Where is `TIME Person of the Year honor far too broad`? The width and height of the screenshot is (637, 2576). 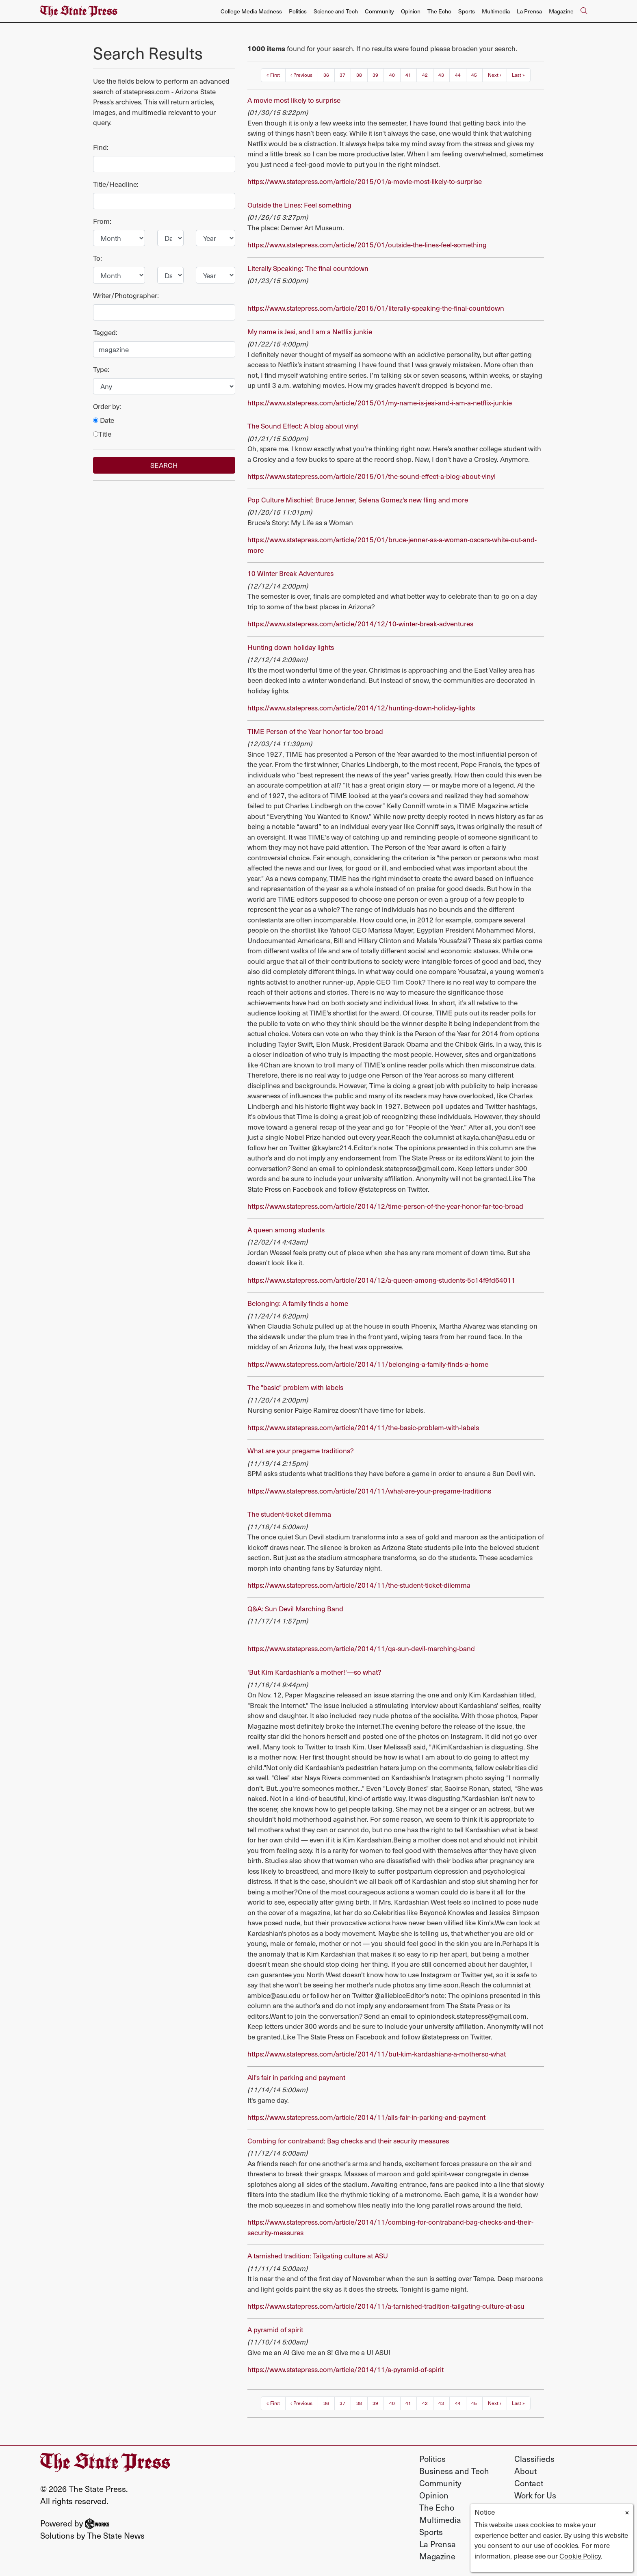
TIME Person of the Year honor far too broad is located at coordinates (315, 731).